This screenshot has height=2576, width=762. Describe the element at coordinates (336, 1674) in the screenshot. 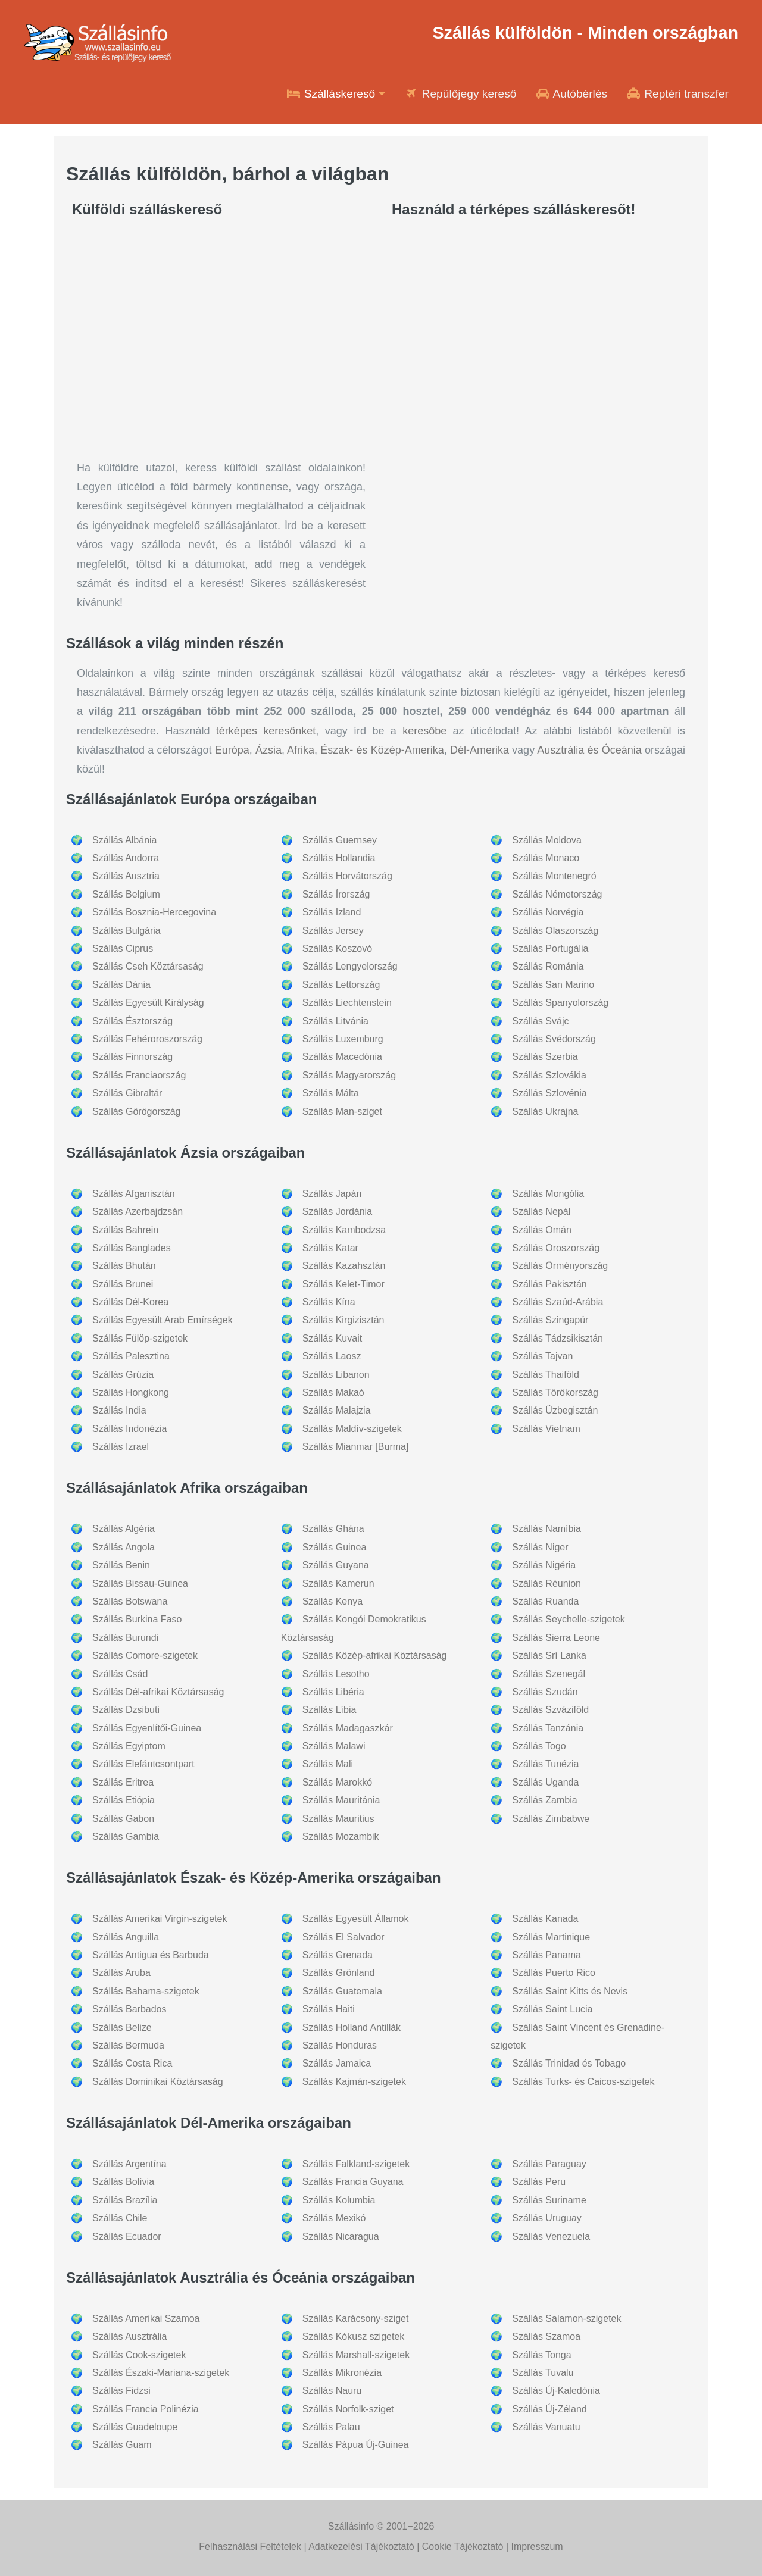

I see `Szállás Lesotho` at that location.